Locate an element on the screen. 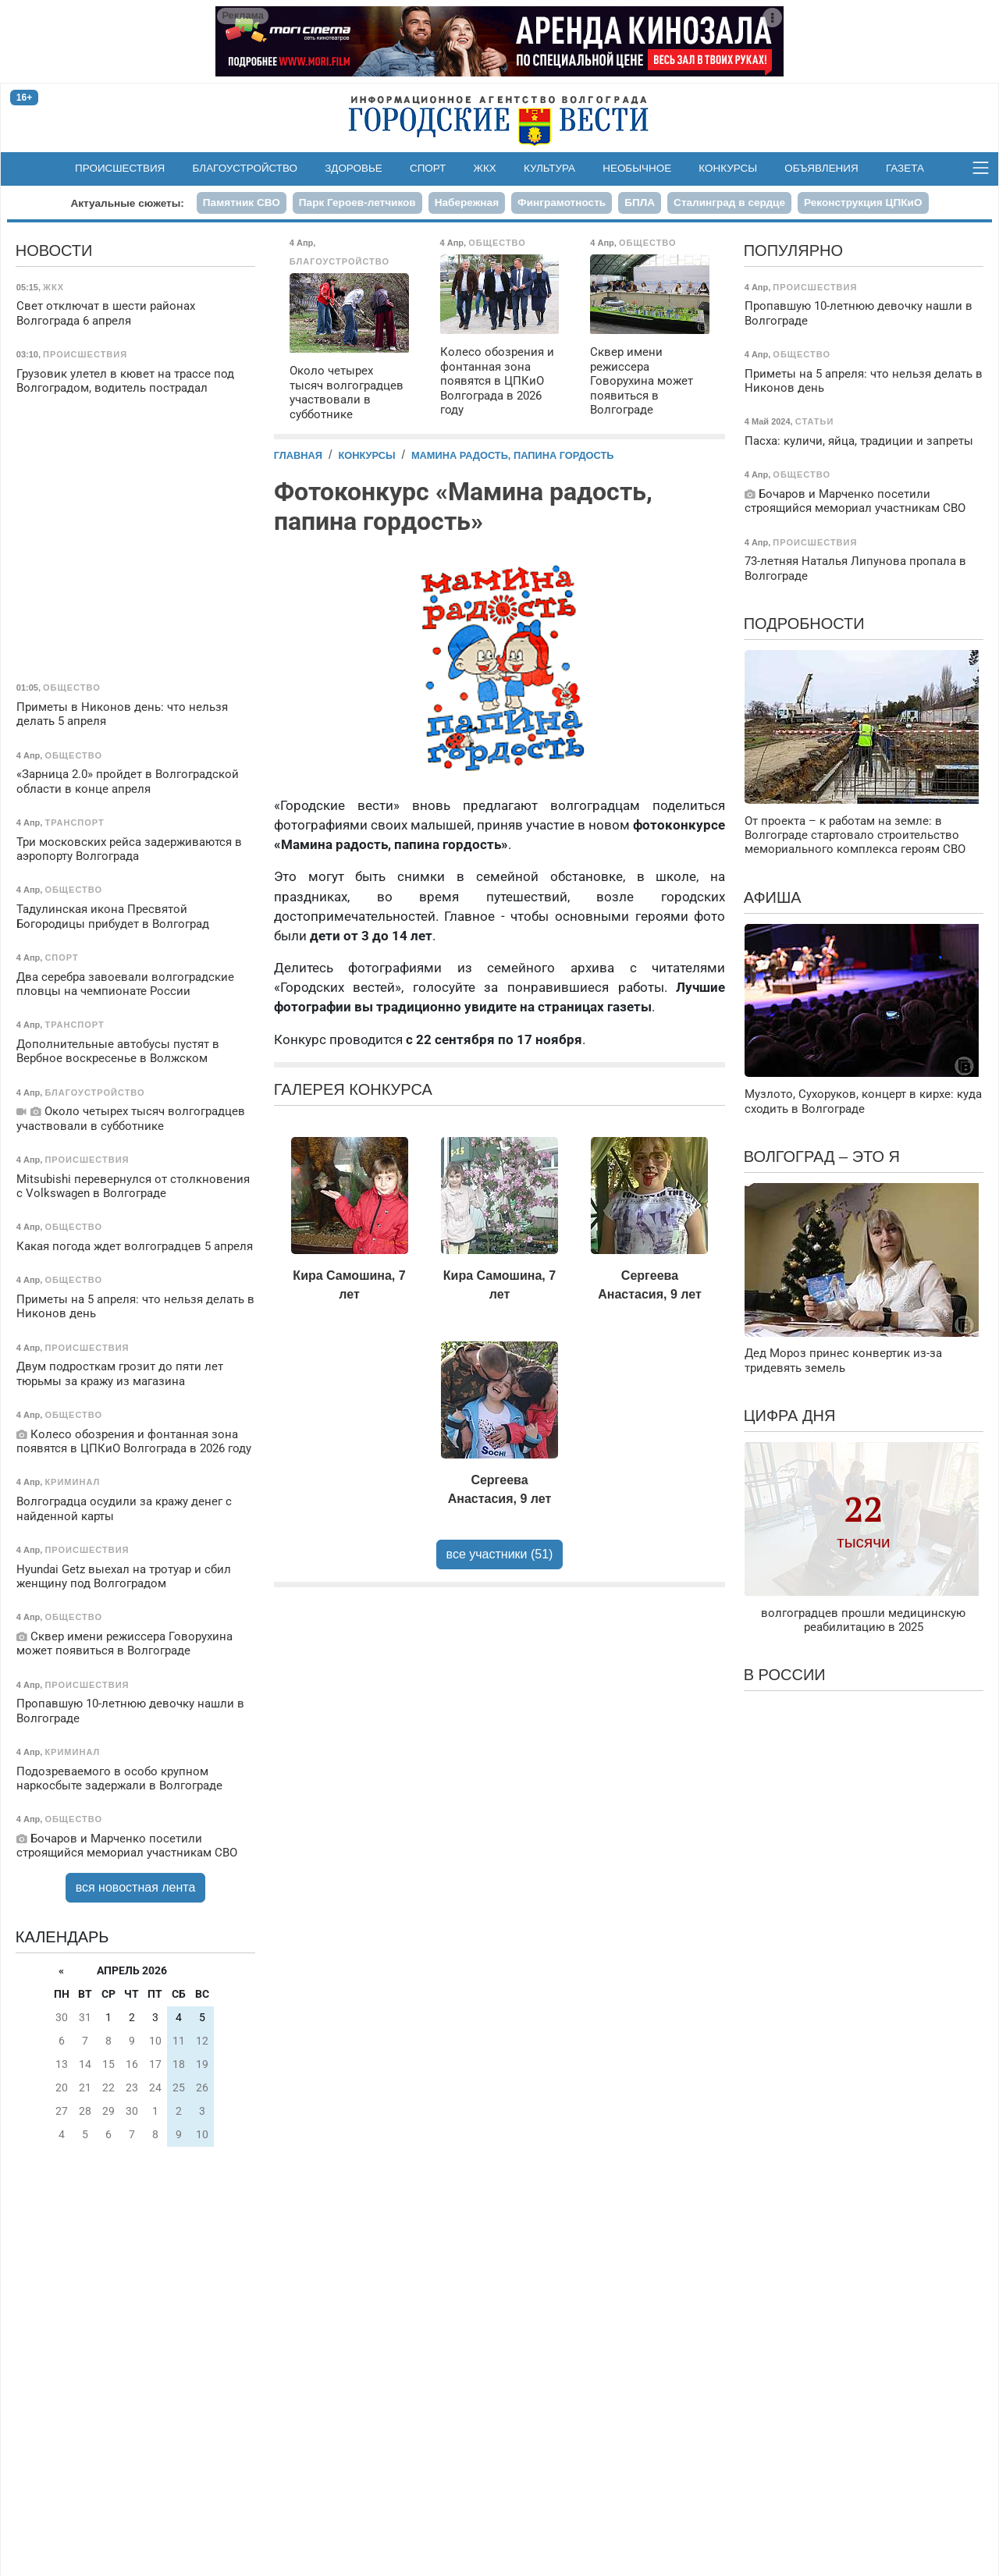  все участники (51) is located at coordinates (499, 1554).